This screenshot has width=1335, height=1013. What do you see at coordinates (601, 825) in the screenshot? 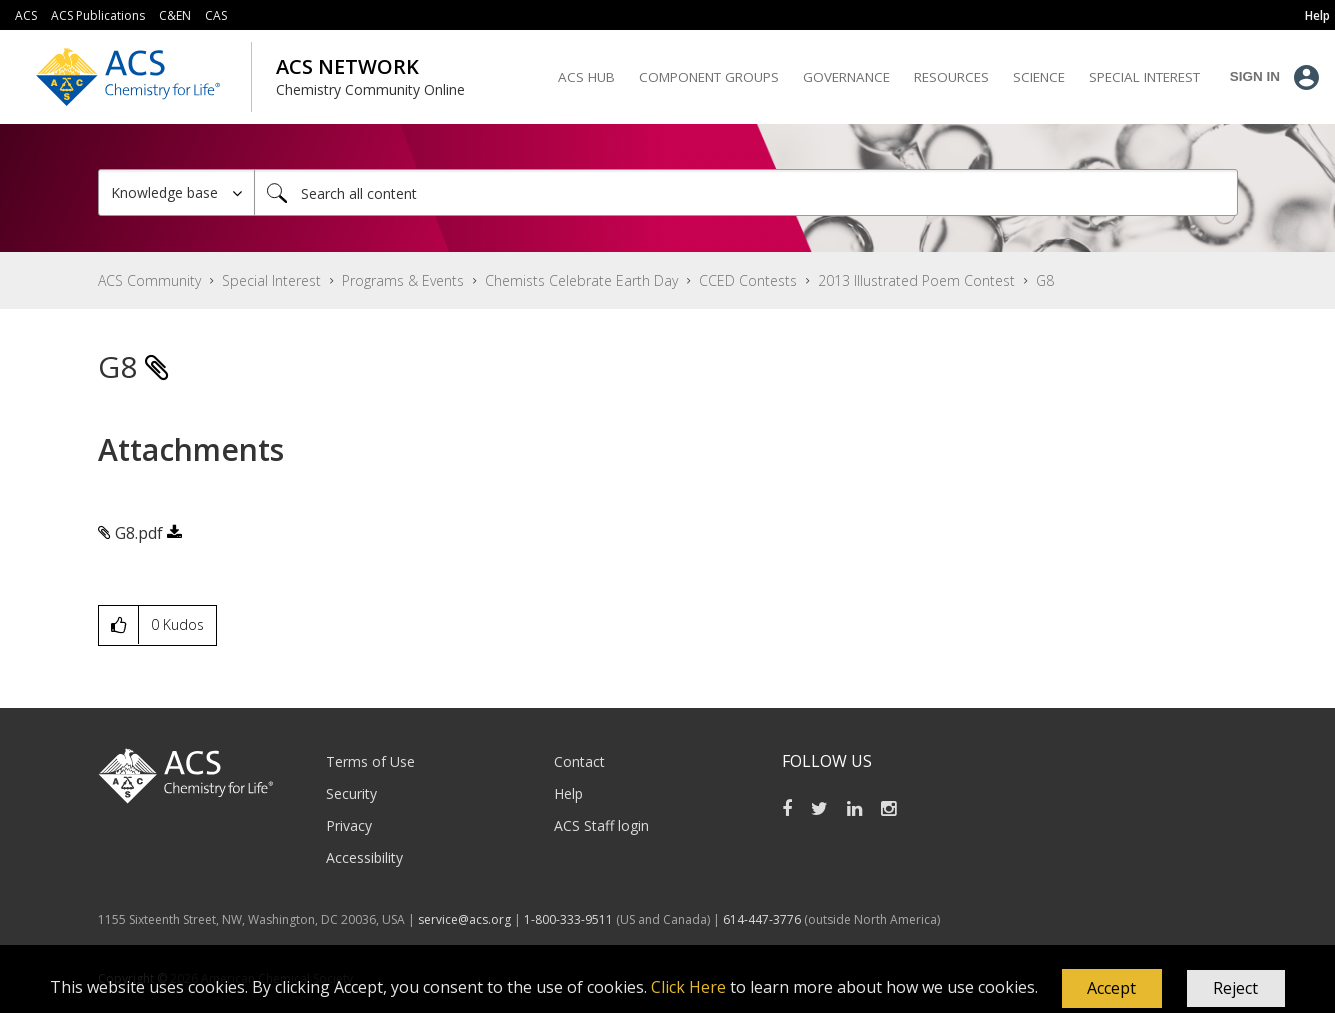
I see `ACS Staff login` at bounding box center [601, 825].